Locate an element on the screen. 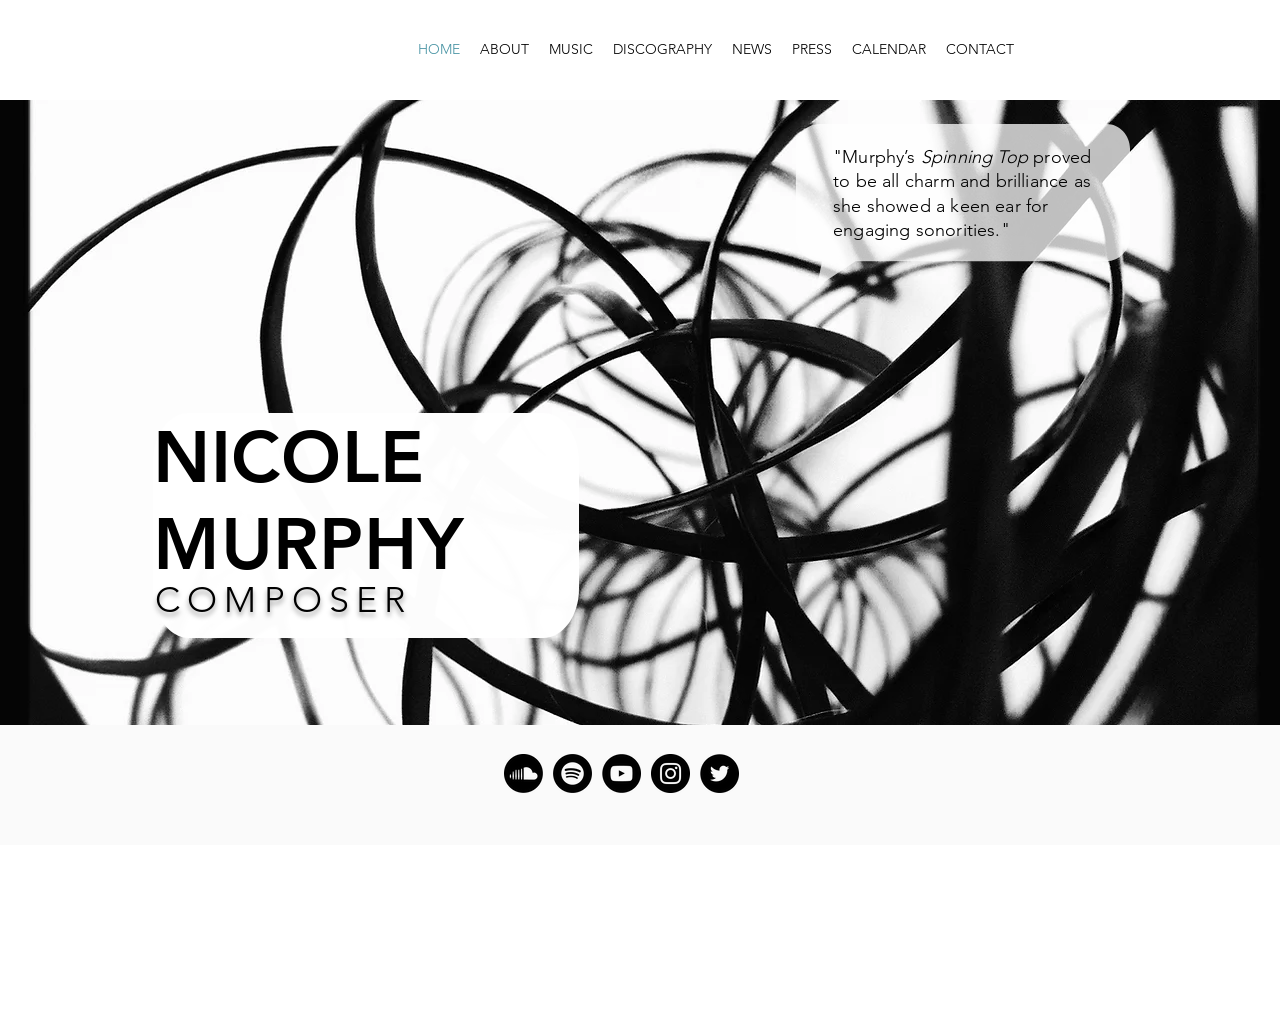 This screenshot has height=1033, width=1280. [Soundcloud] is located at coordinates (523, 773).